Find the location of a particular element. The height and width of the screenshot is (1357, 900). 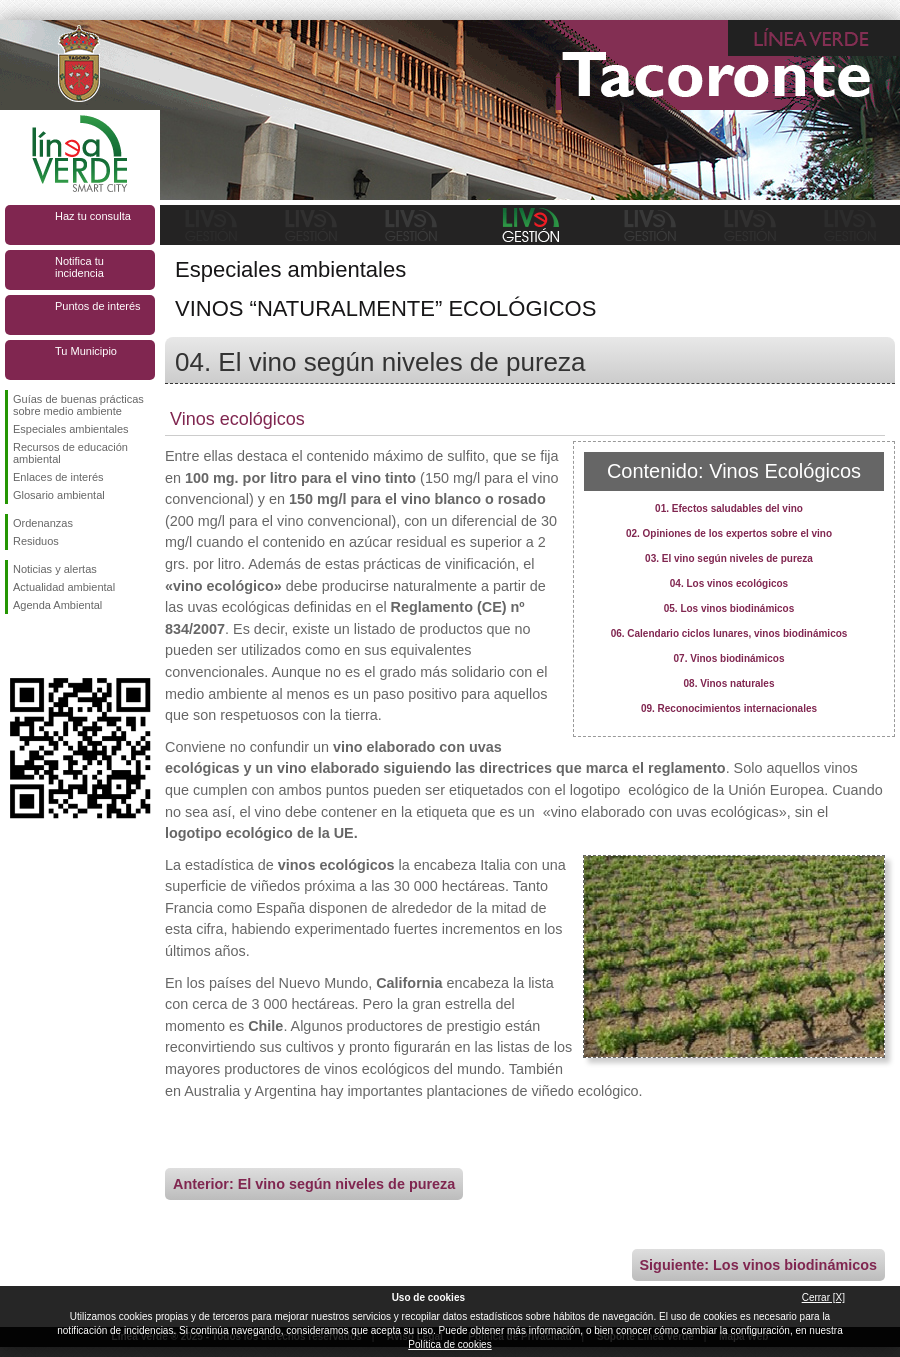

Agenda Ambiental is located at coordinates (57, 605).